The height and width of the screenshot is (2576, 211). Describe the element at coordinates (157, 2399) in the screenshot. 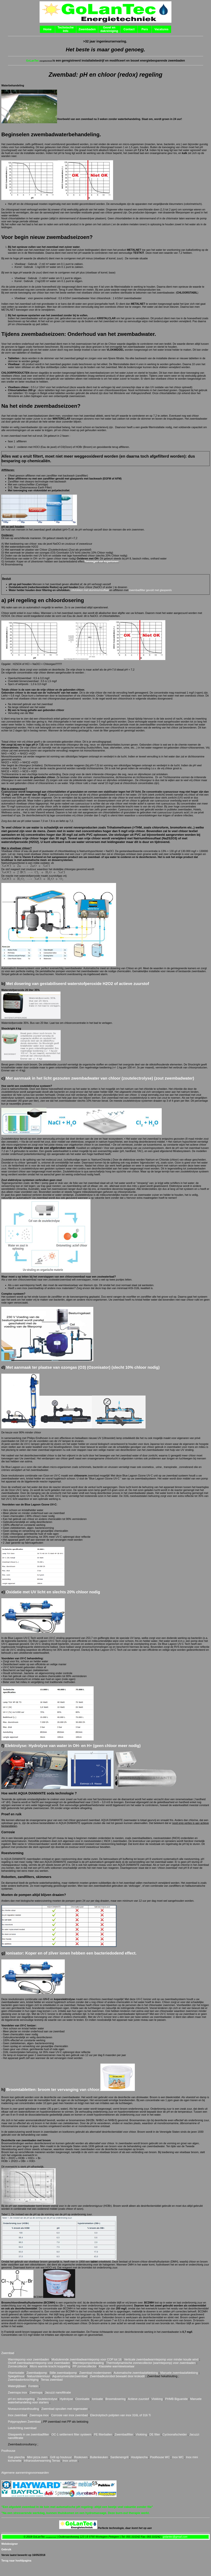

I see `Vlokking` at that location.